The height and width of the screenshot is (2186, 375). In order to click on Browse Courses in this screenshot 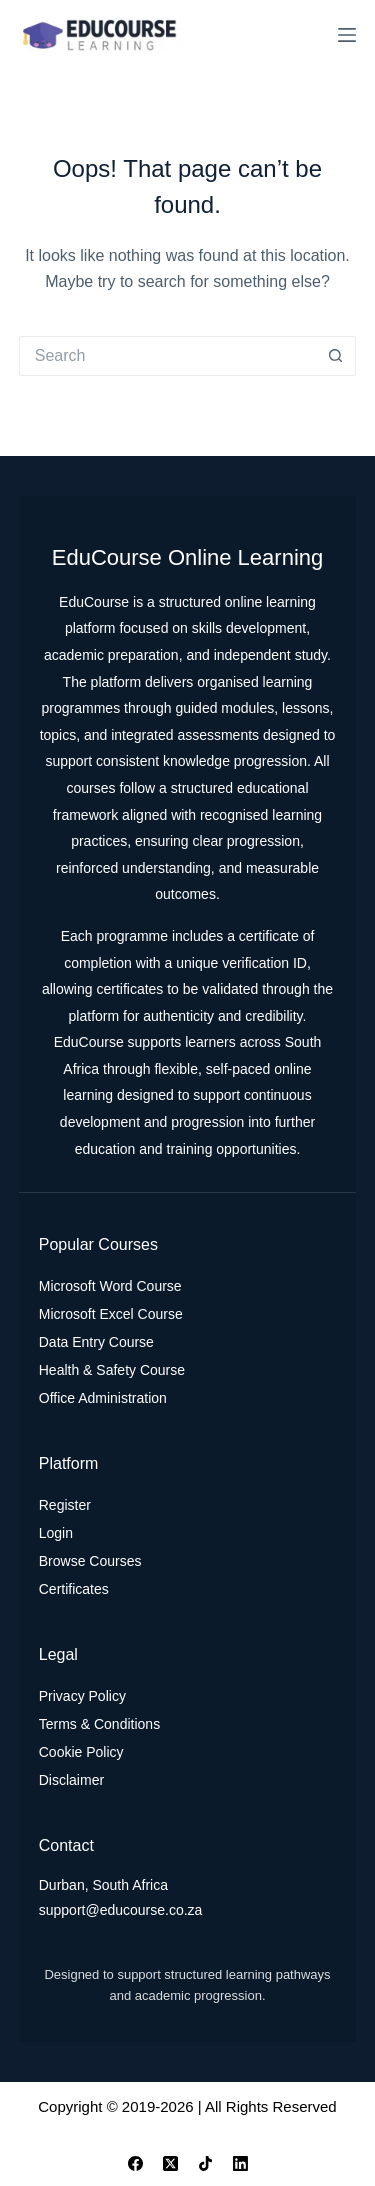, I will do `click(90, 1561)`.